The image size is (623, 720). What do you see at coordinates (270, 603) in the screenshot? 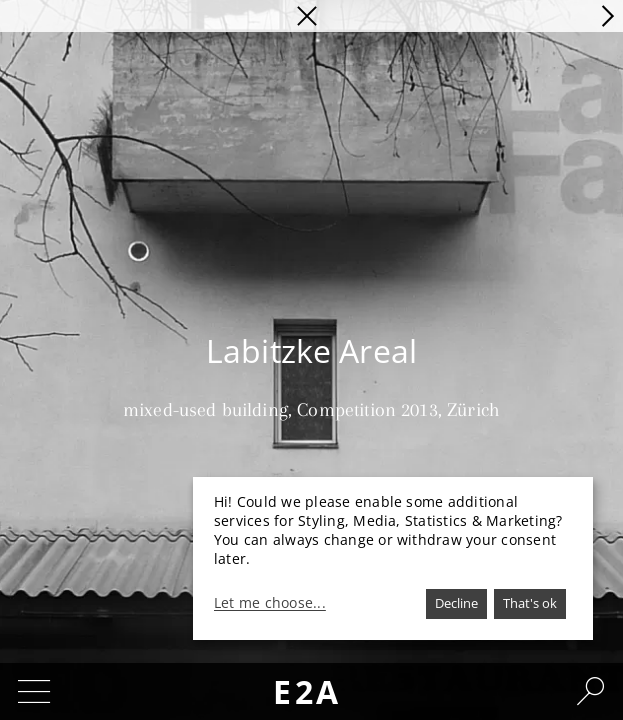
I see `Let me choose...` at bounding box center [270, 603].